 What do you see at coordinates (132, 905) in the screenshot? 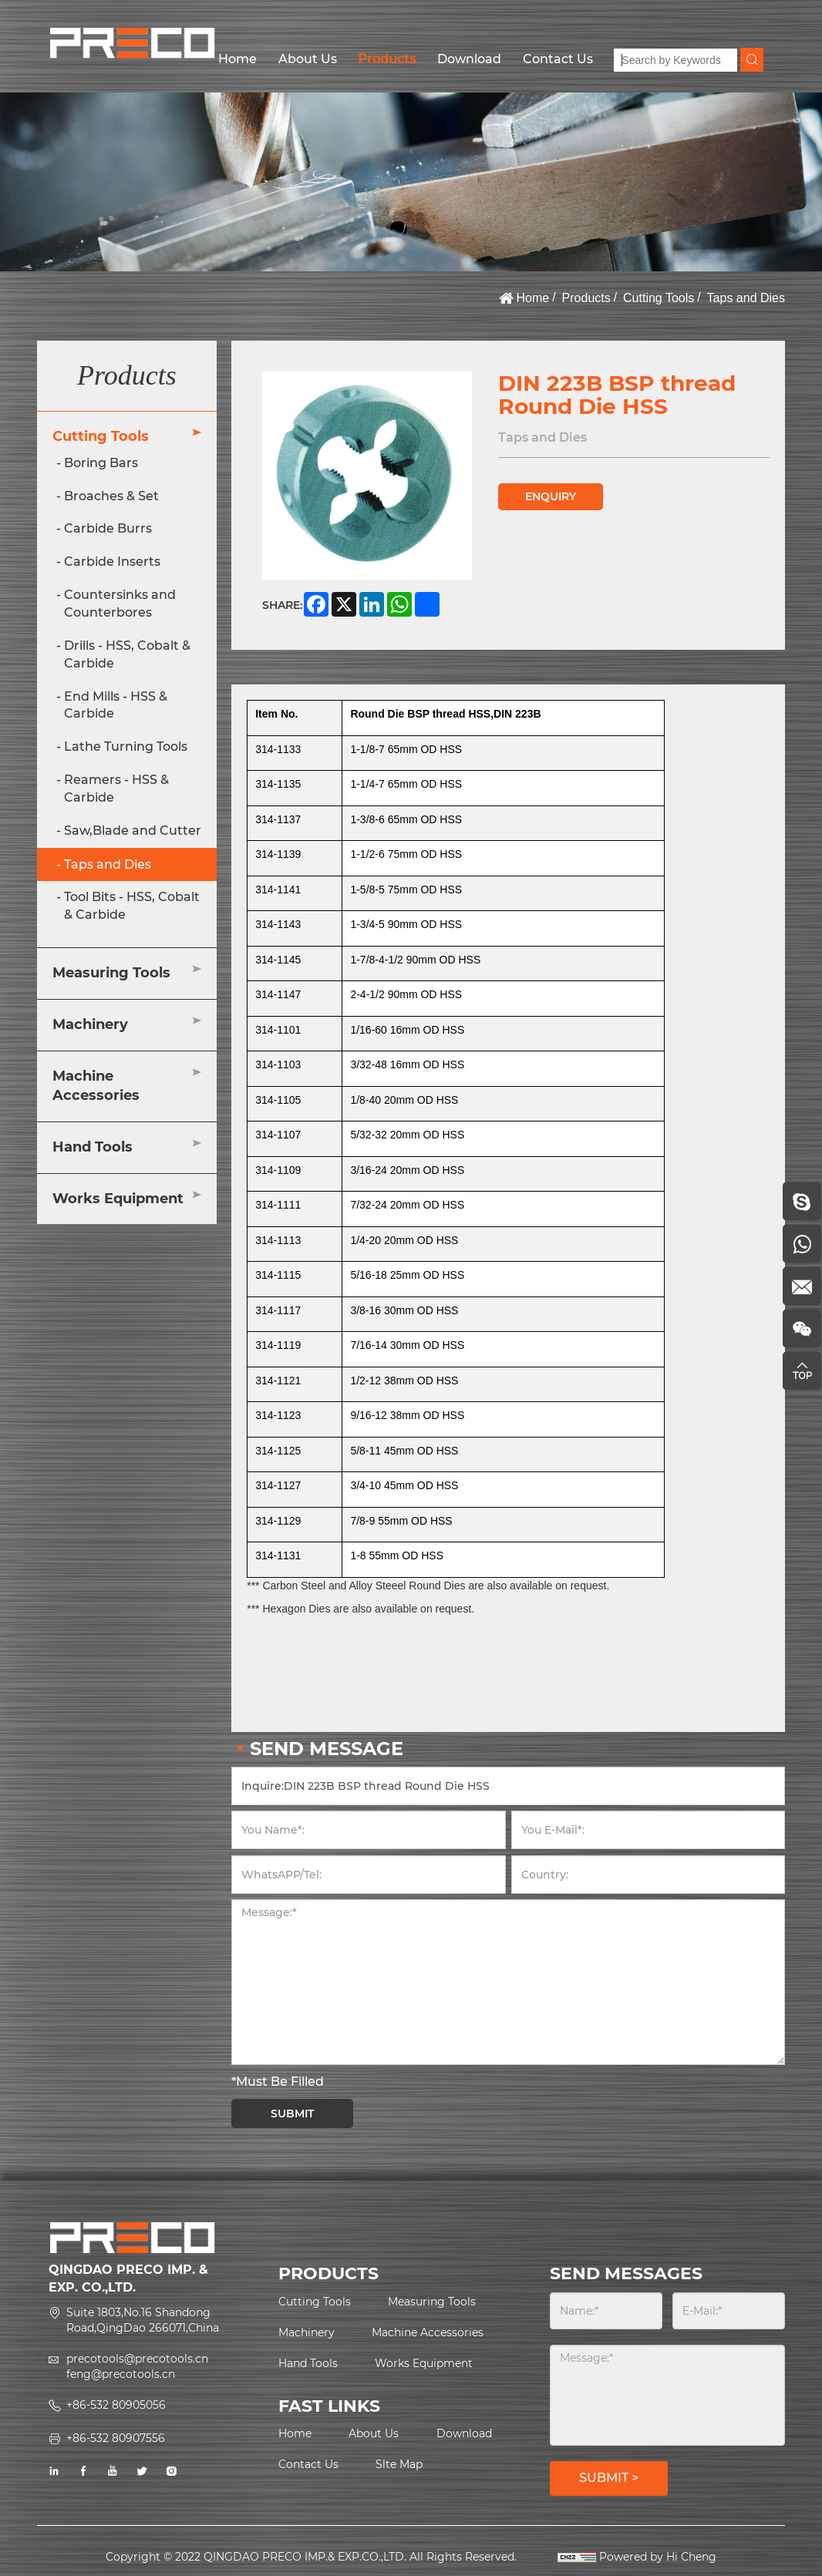
I see `Tool Bits - HSS, Cobalt & Carbide` at bounding box center [132, 905].